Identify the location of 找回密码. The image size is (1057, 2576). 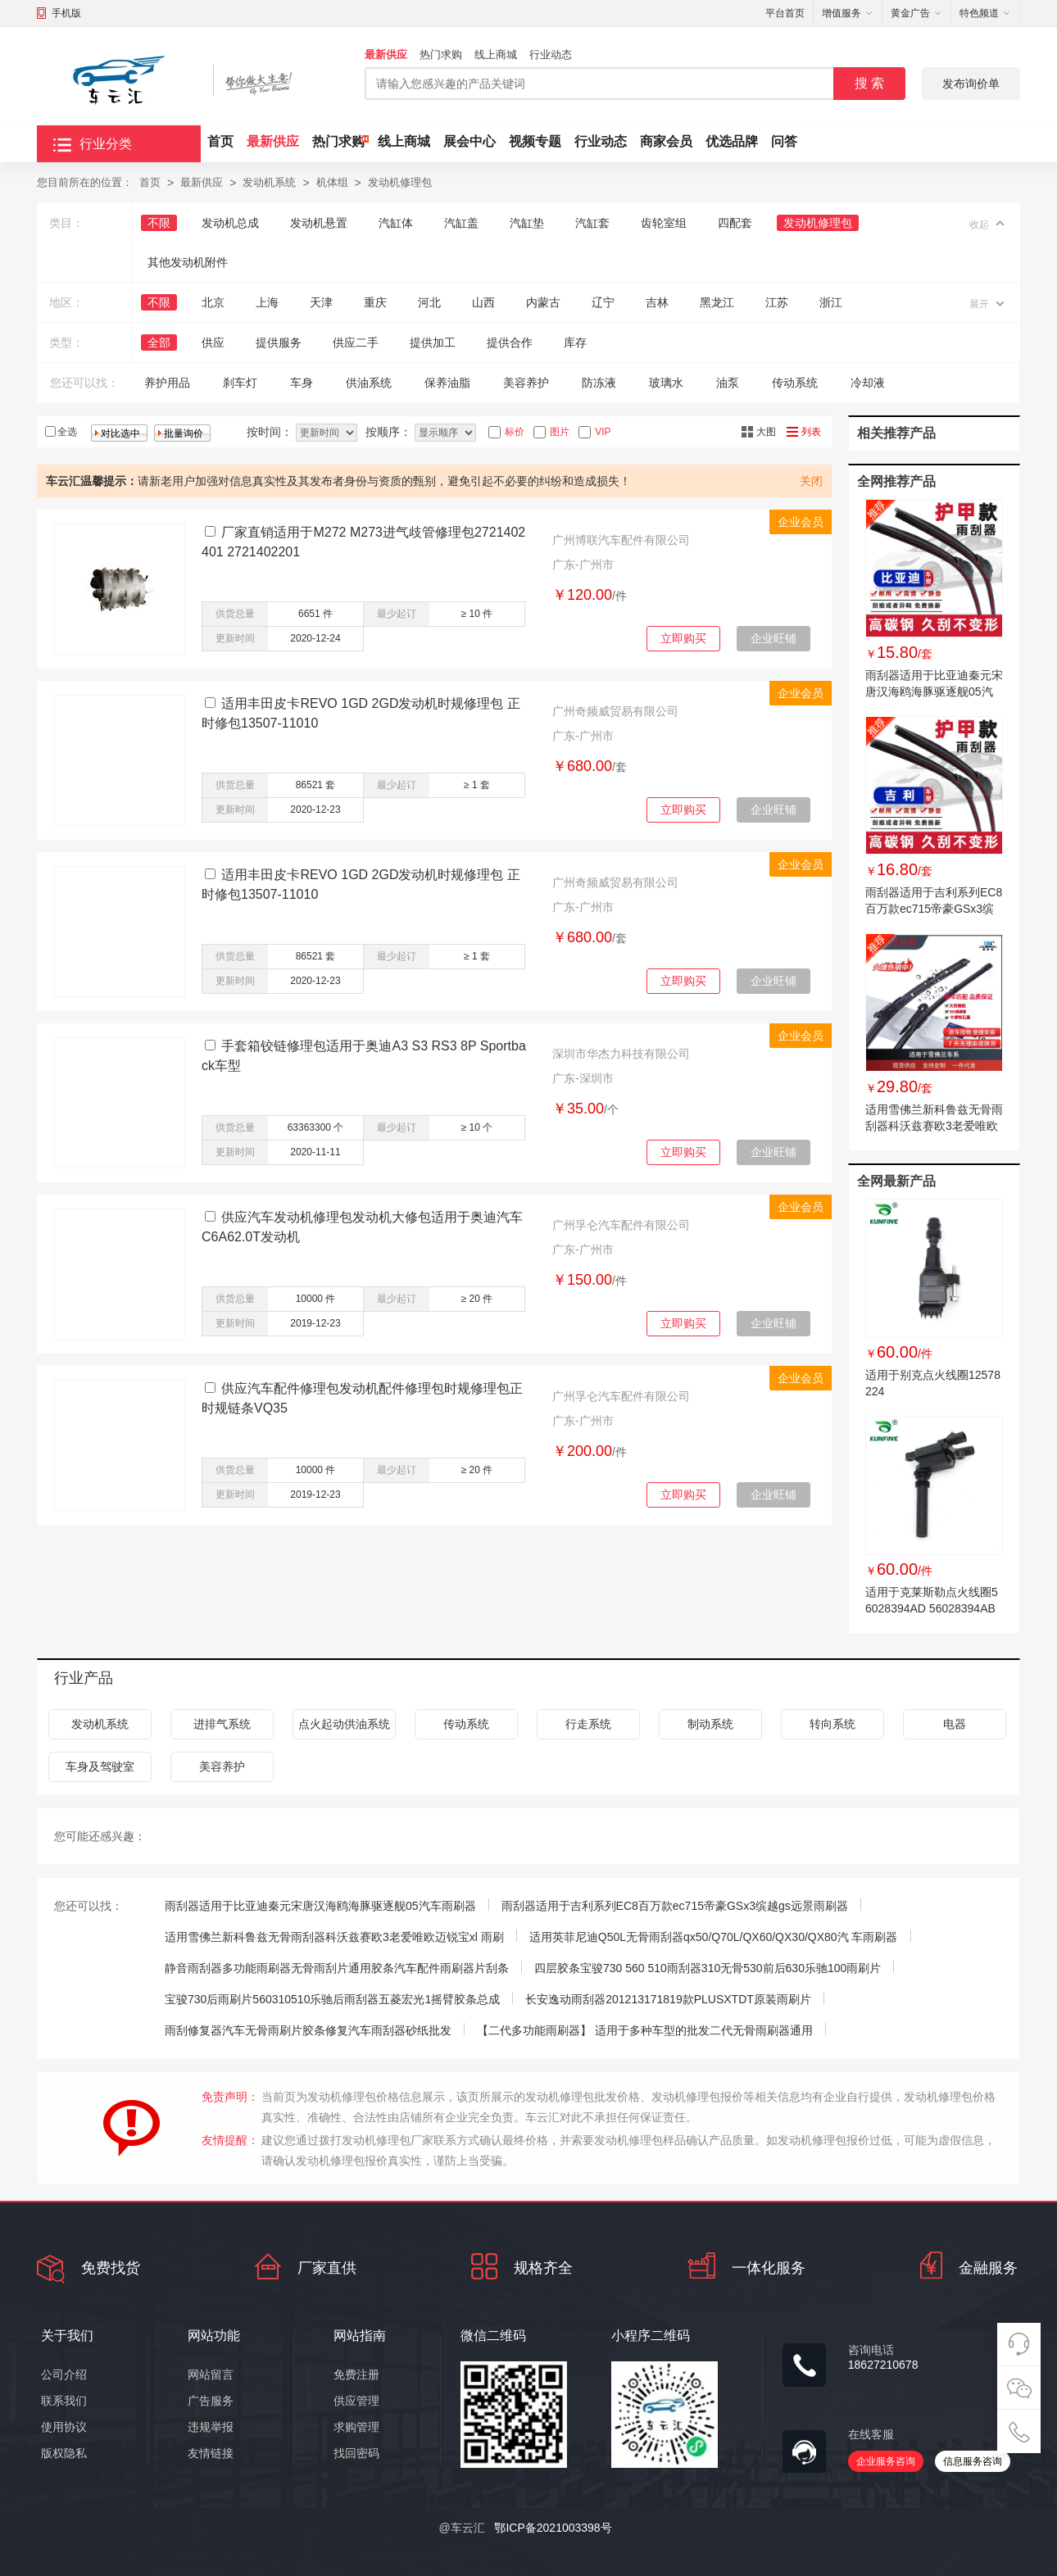
(356, 2453).